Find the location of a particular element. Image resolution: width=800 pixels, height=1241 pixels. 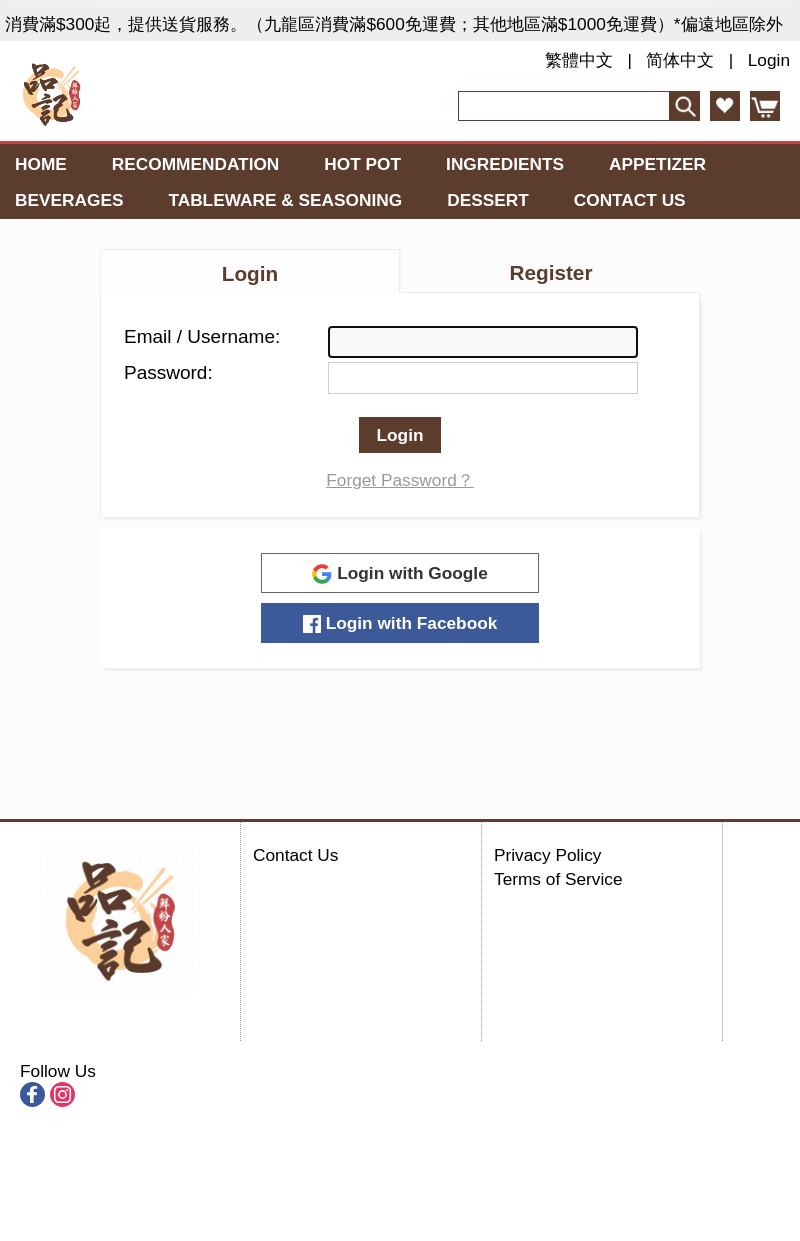

Beverages is located at coordinates (69, 200).